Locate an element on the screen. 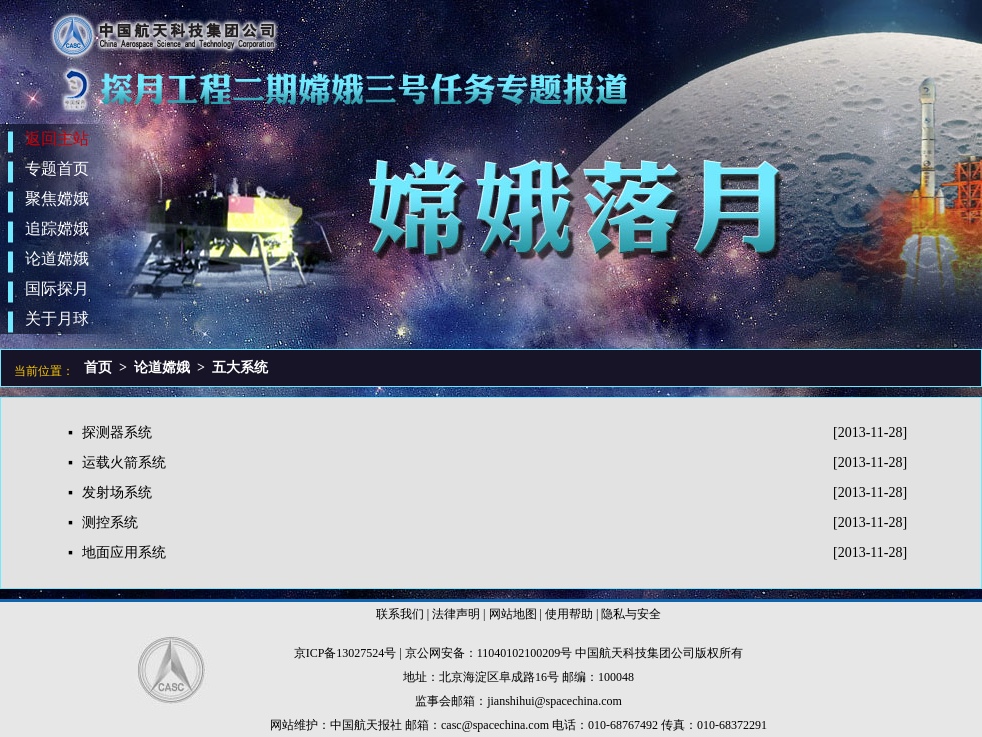  测控系统 is located at coordinates (110, 522).